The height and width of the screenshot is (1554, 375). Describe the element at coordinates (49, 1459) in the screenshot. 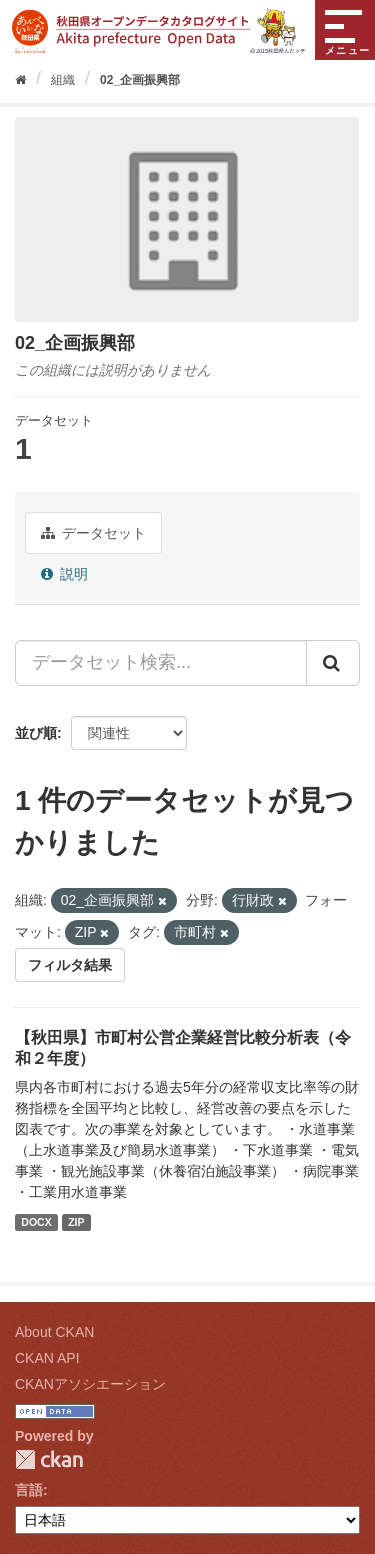

I see `CKAN` at that location.